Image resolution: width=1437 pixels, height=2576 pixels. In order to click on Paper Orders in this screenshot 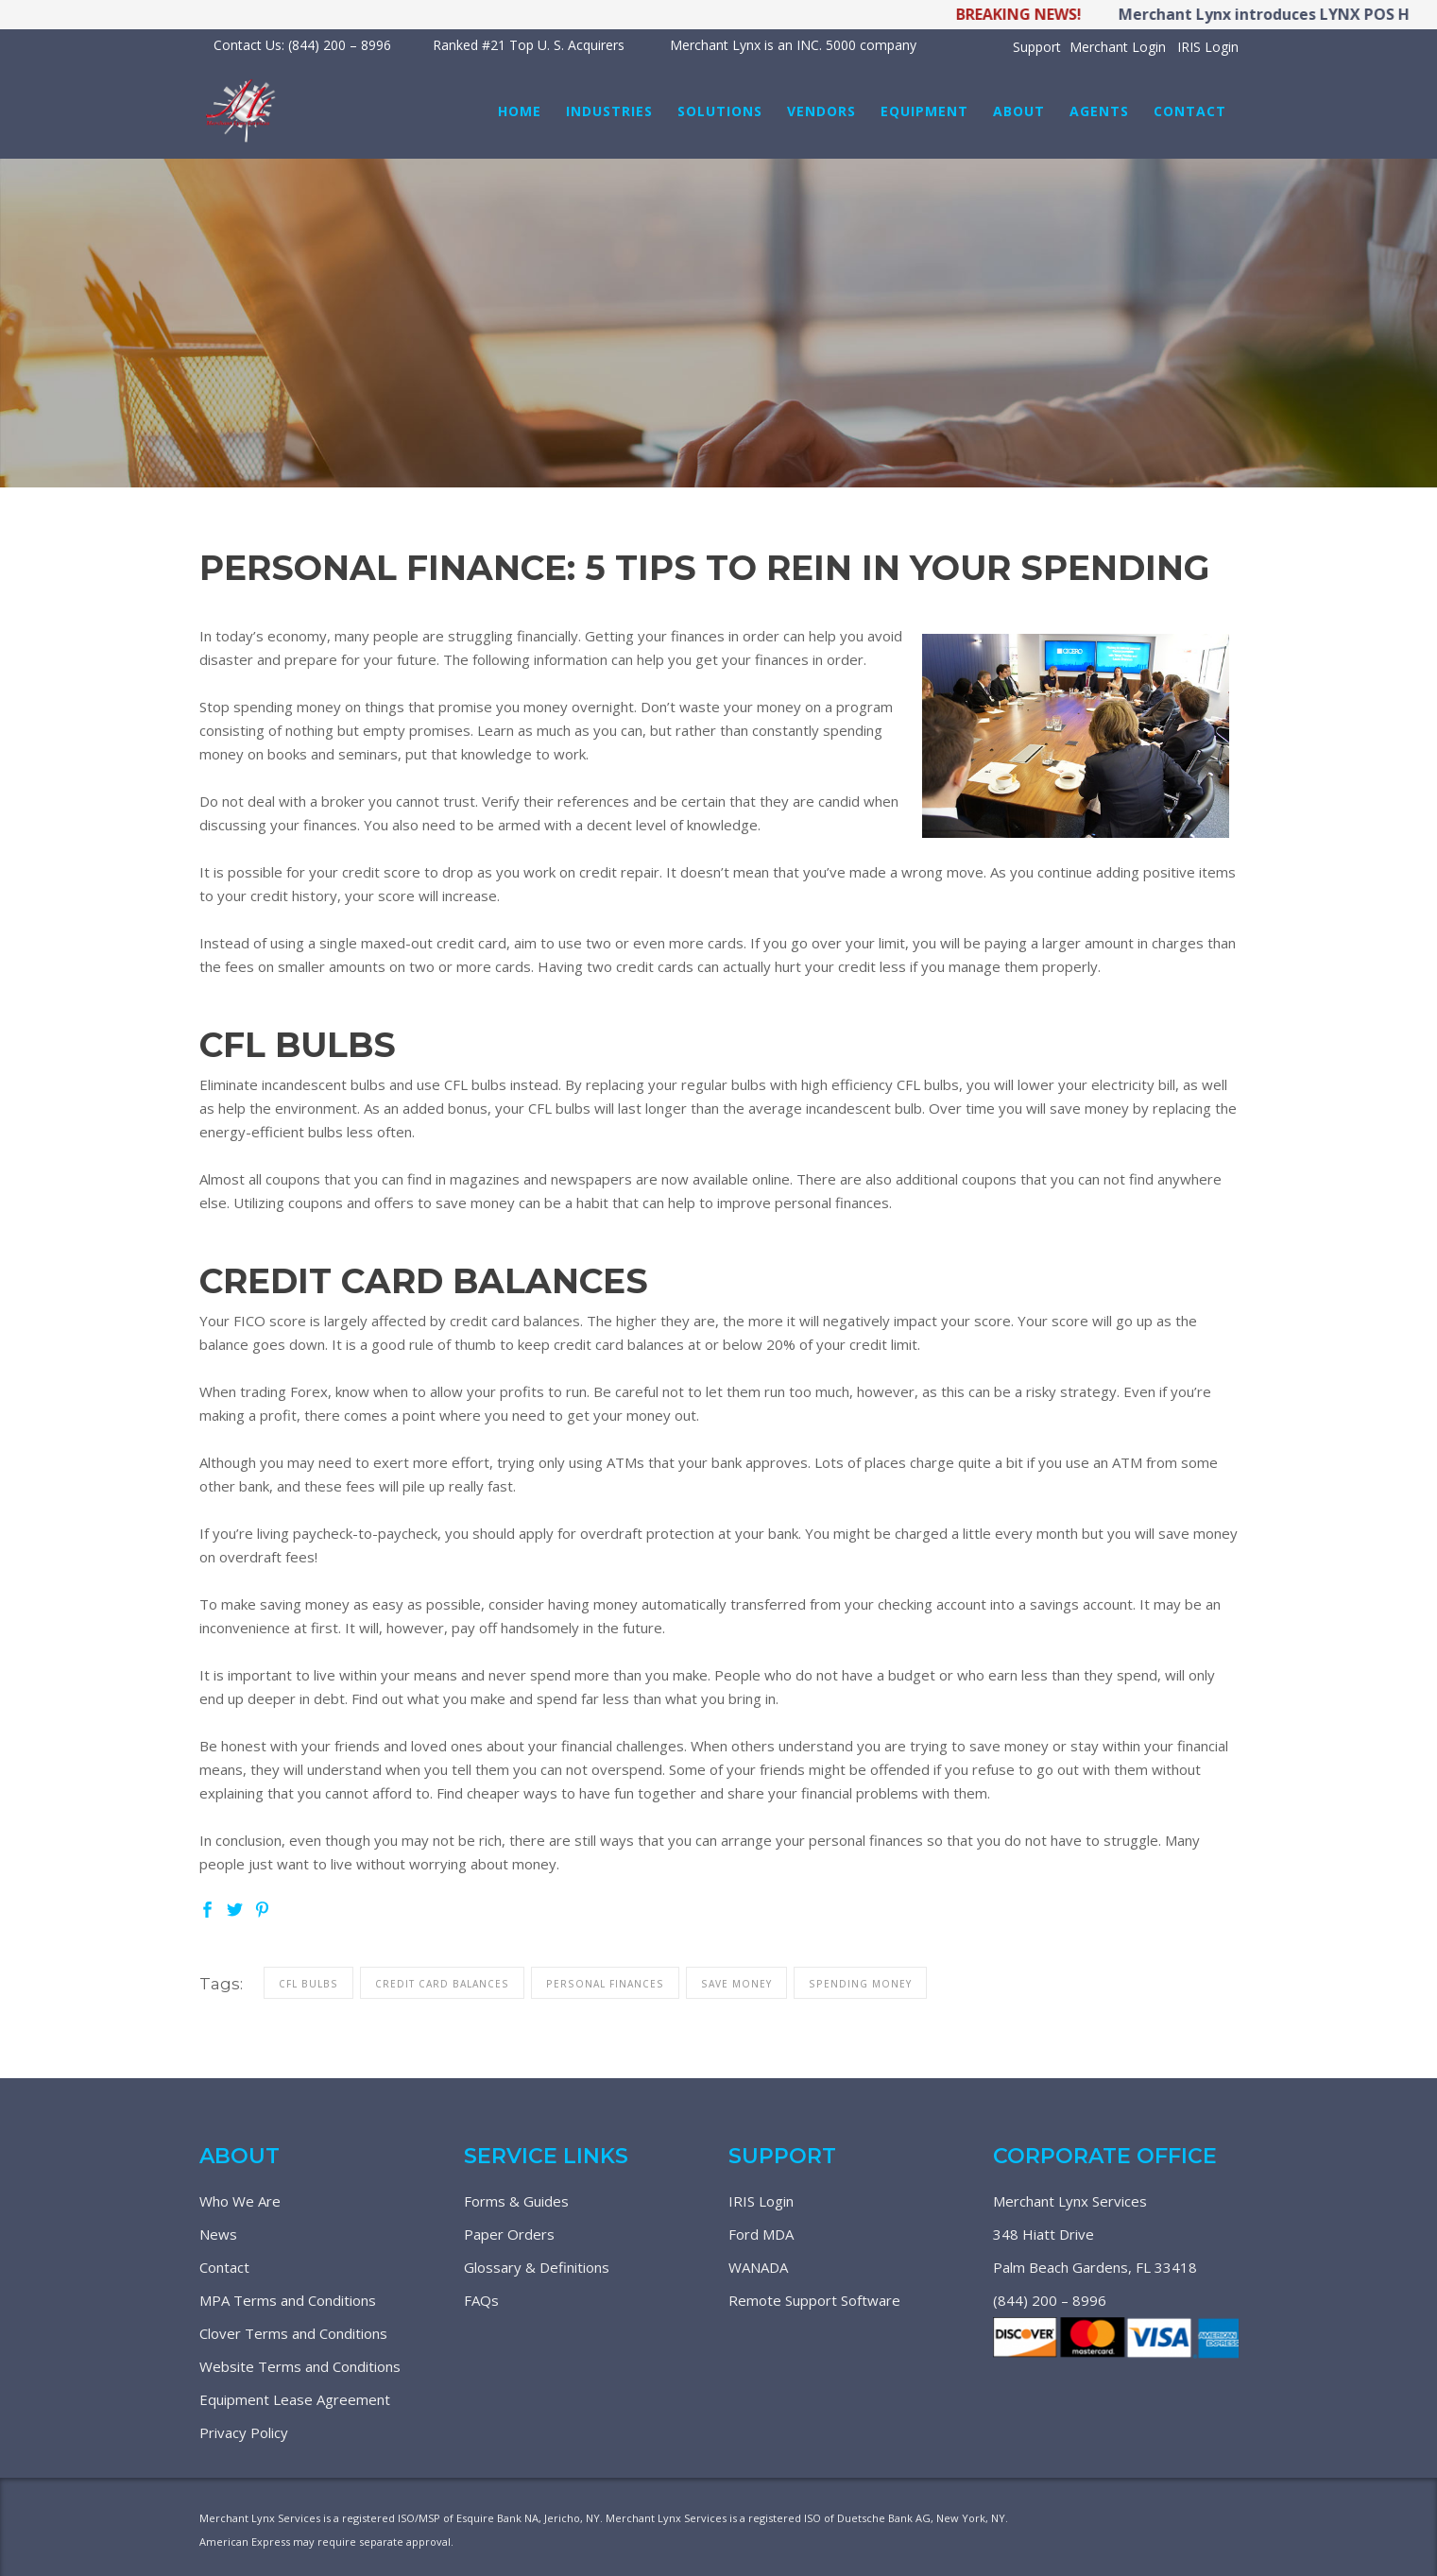, I will do `click(509, 2234)`.